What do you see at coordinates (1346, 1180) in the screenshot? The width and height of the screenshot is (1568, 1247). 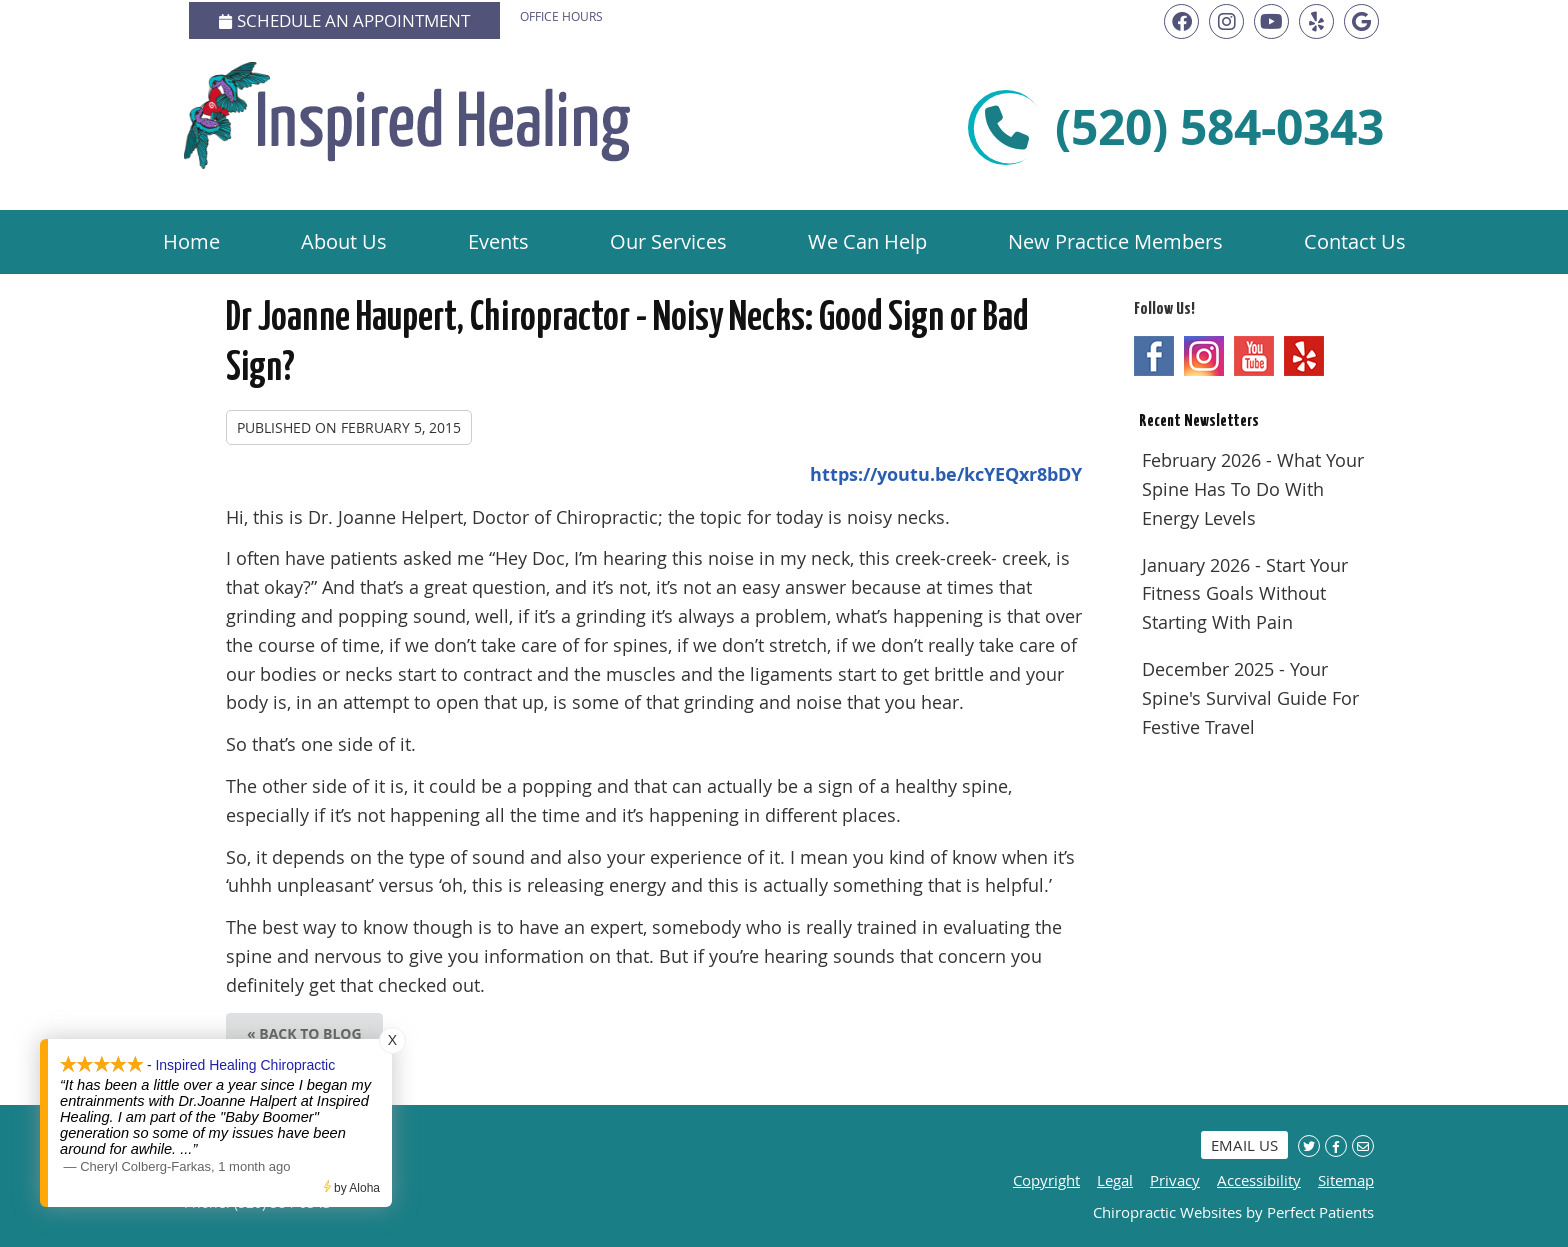 I see `Sitemap` at bounding box center [1346, 1180].